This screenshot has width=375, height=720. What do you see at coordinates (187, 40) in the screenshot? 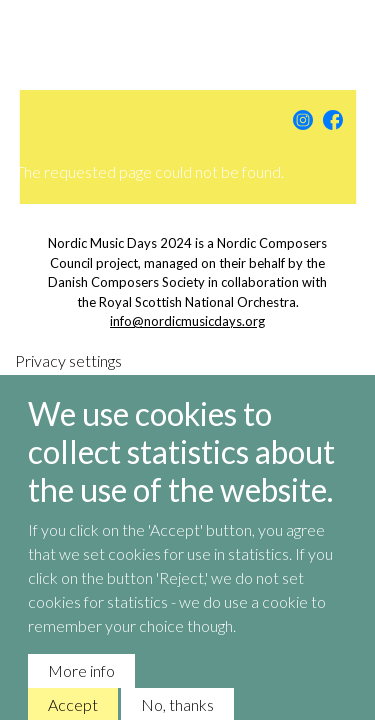
I see `Nordic Music Days` at bounding box center [187, 40].